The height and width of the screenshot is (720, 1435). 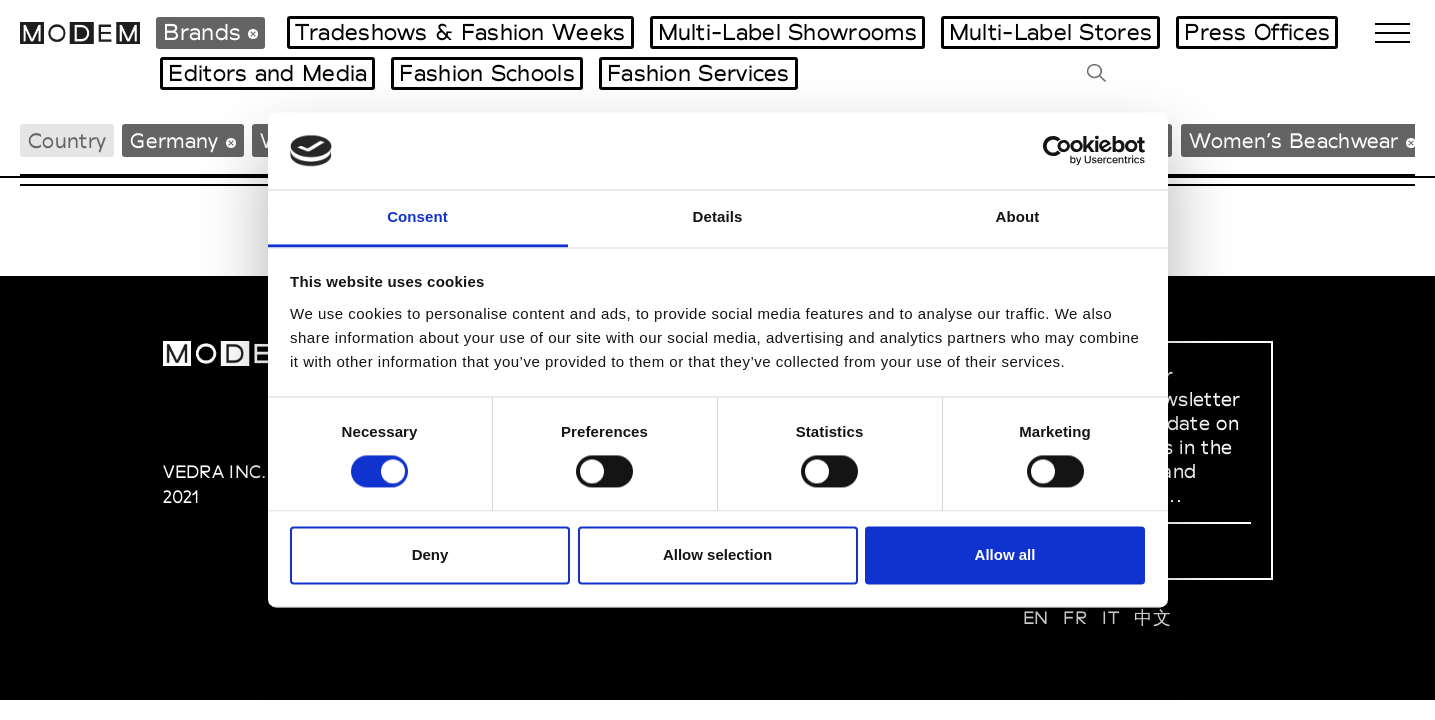 What do you see at coordinates (1257, 32) in the screenshot?
I see `Press Offices` at bounding box center [1257, 32].